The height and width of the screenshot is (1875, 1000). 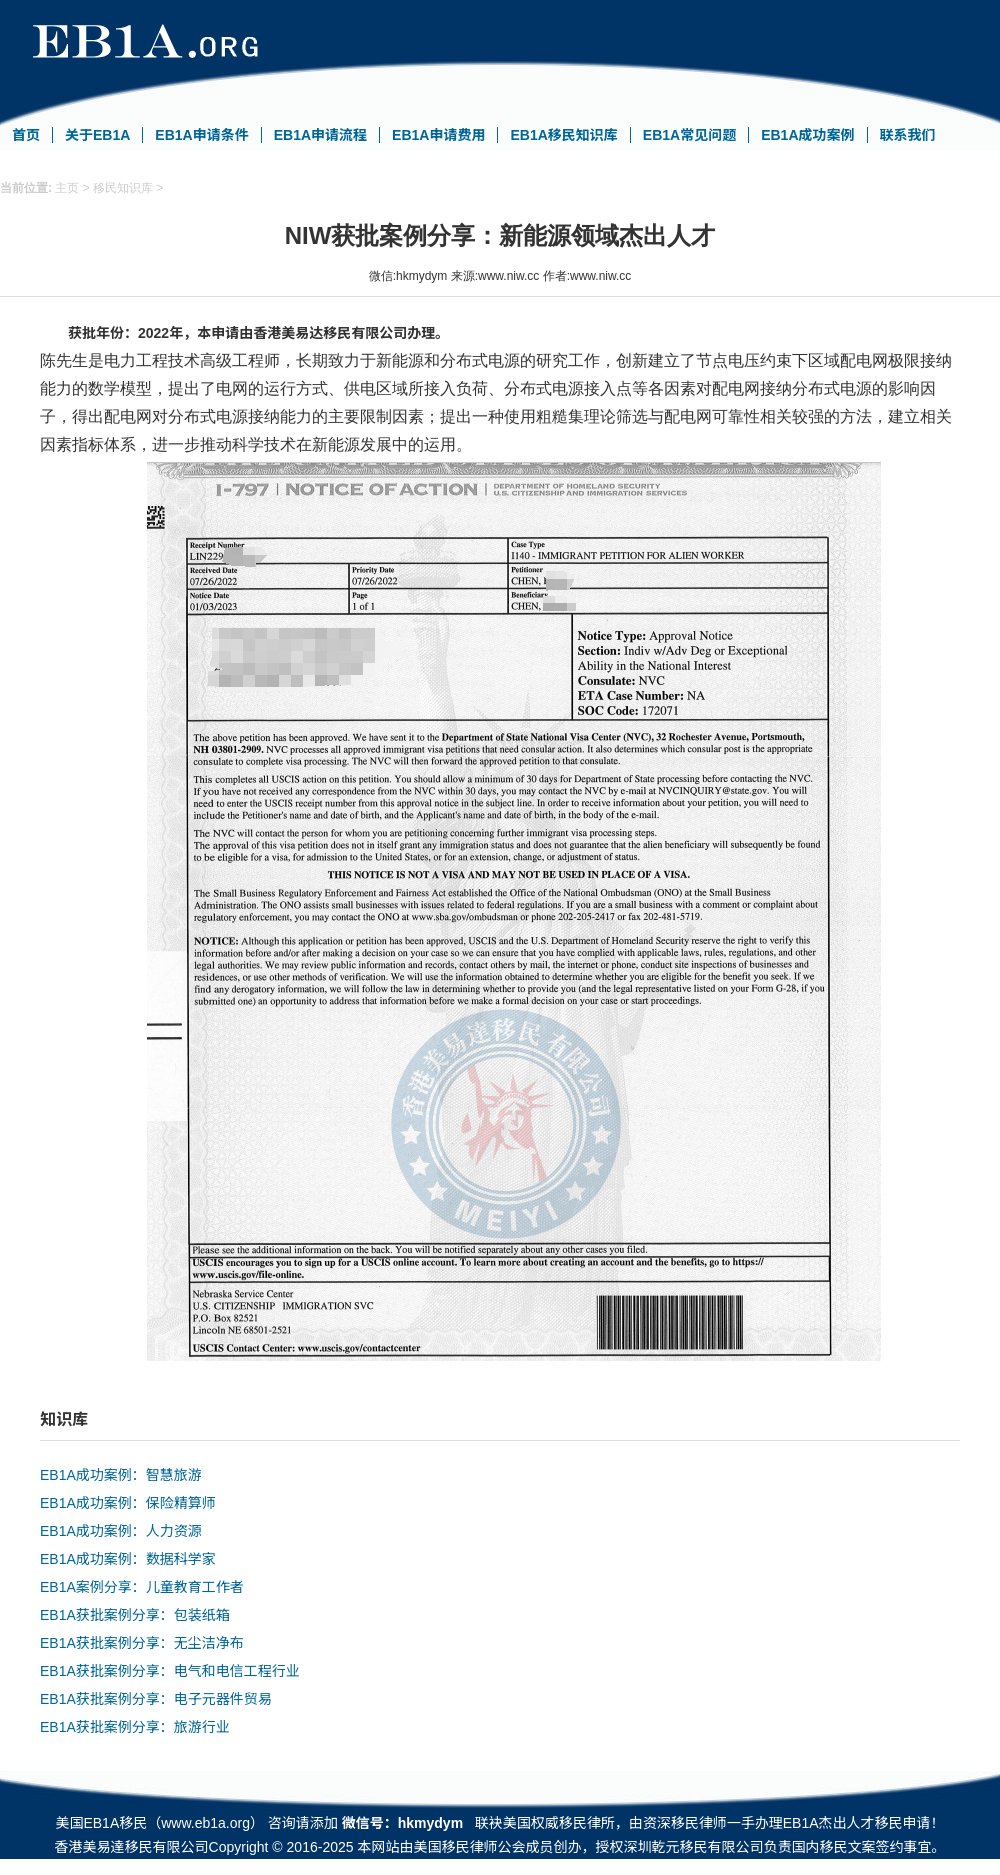 What do you see at coordinates (135, 1727) in the screenshot?
I see `EB1A获批案例分享：旅游行业` at bounding box center [135, 1727].